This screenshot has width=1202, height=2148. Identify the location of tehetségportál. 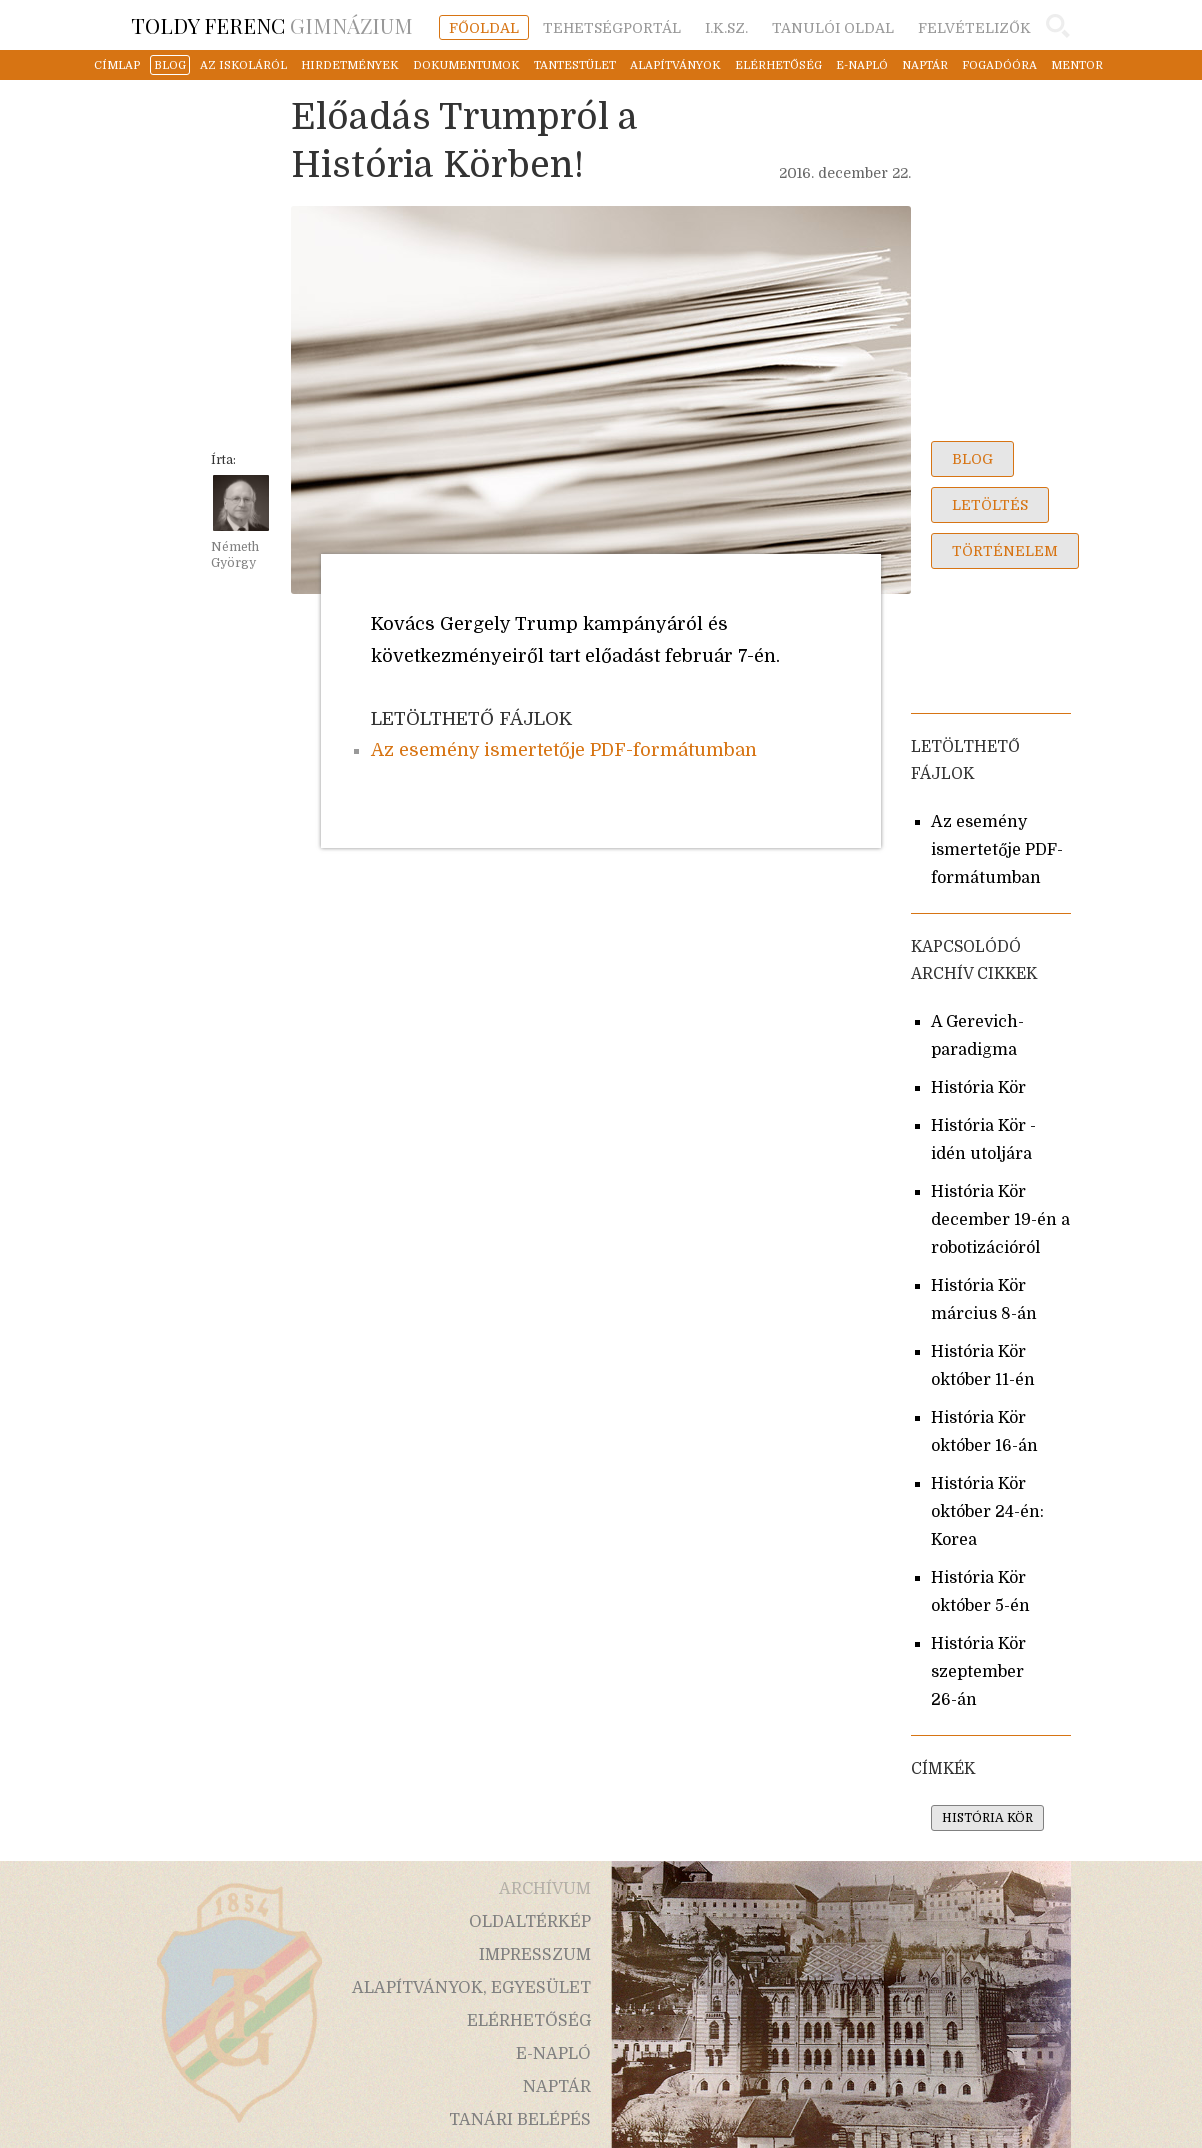
(612, 28).